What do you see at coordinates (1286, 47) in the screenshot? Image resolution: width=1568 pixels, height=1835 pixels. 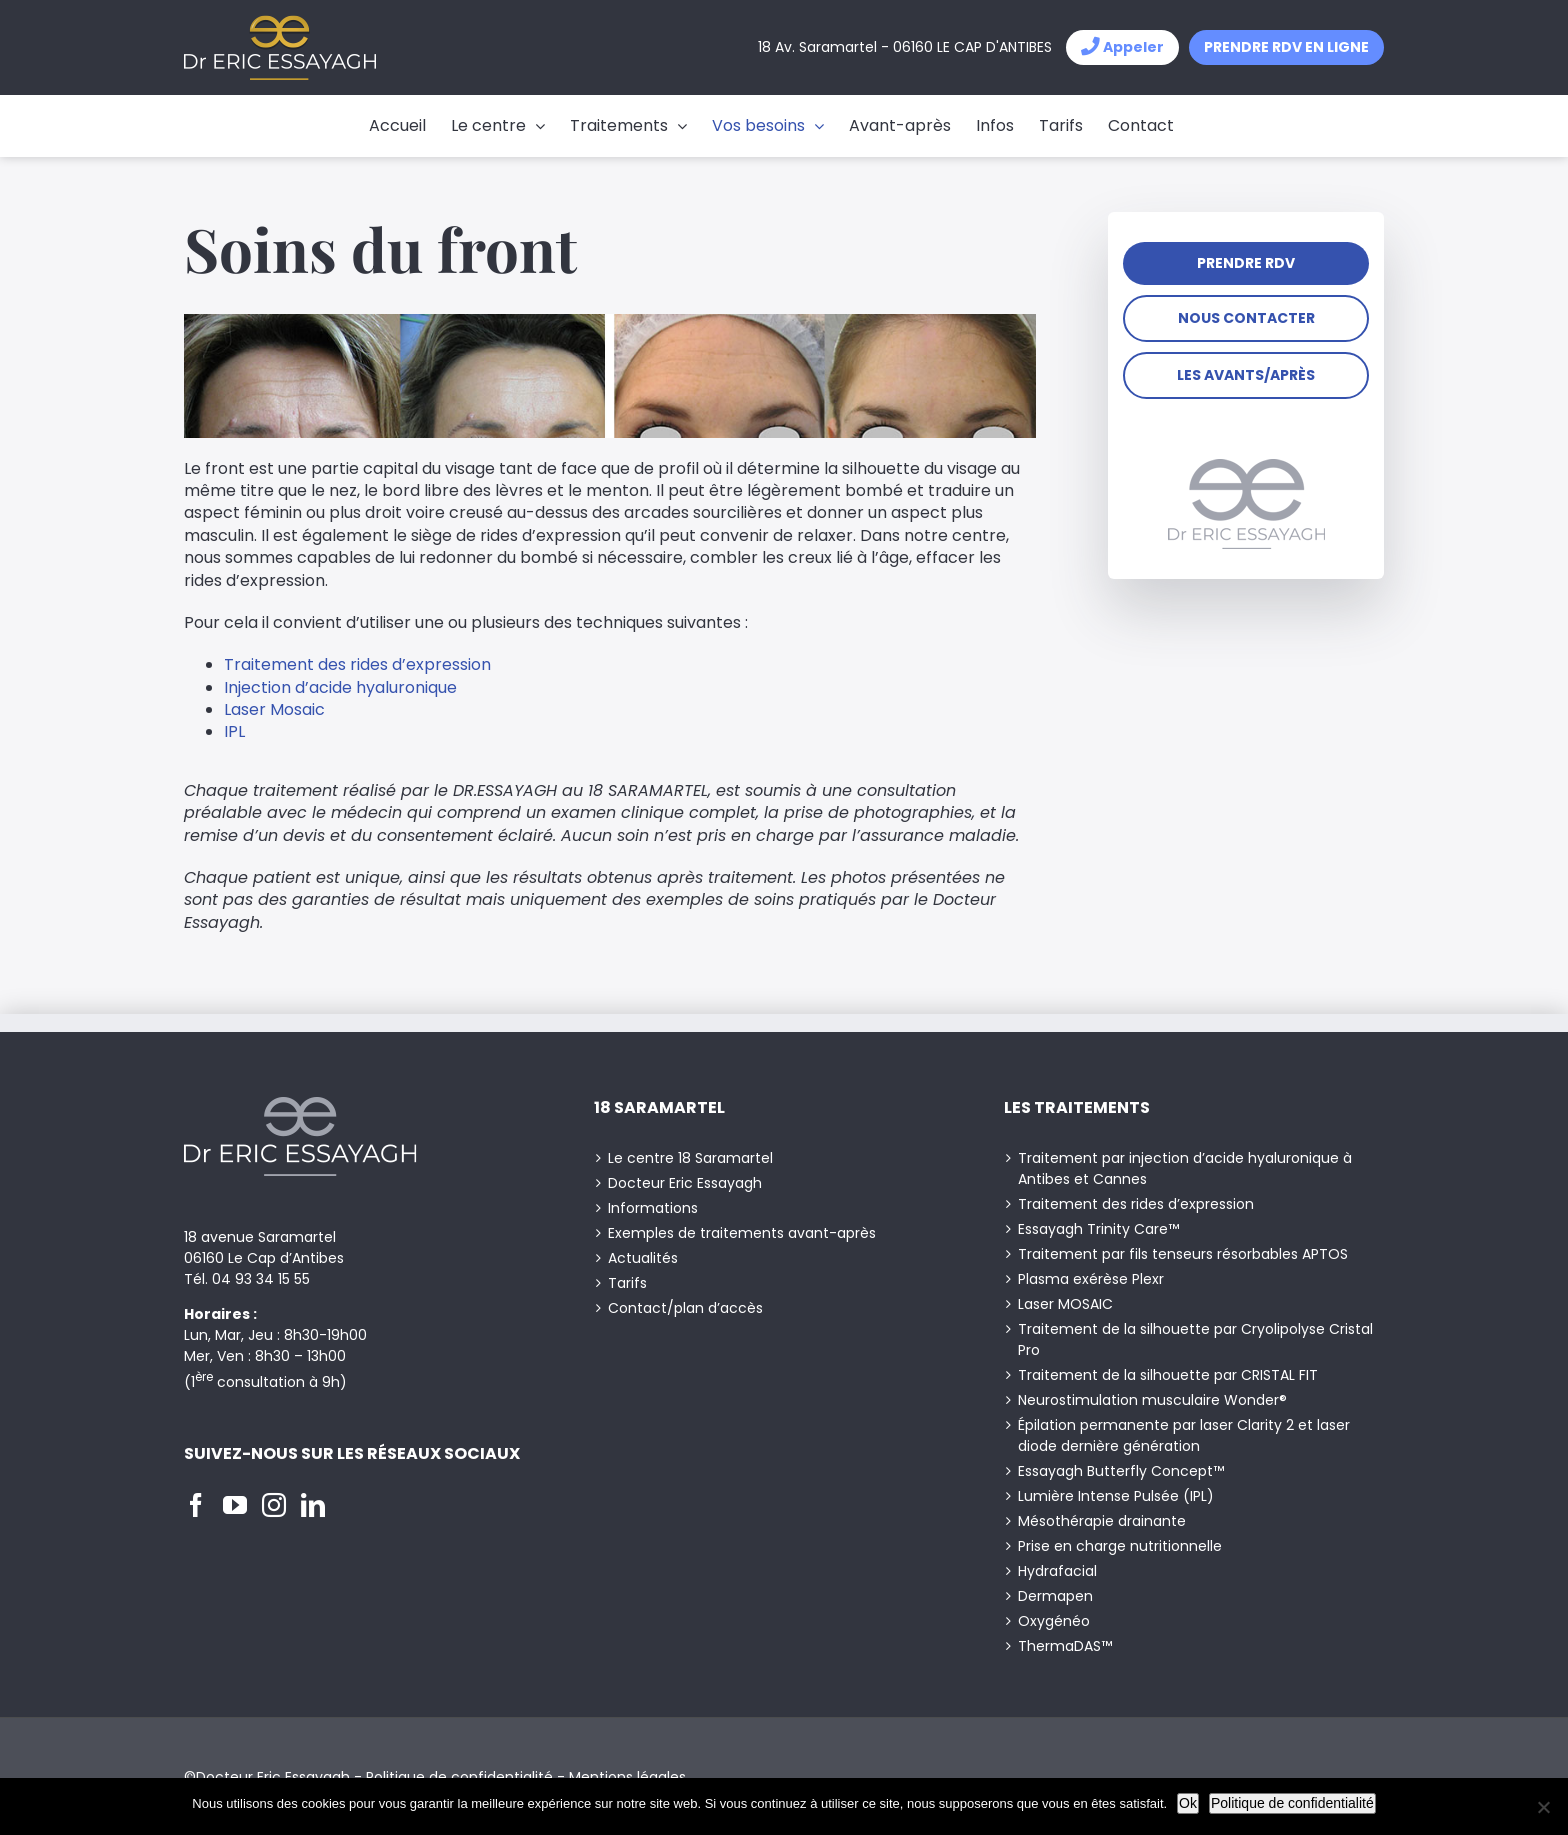 I see `Prendre RDV en ligne` at bounding box center [1286, 47].